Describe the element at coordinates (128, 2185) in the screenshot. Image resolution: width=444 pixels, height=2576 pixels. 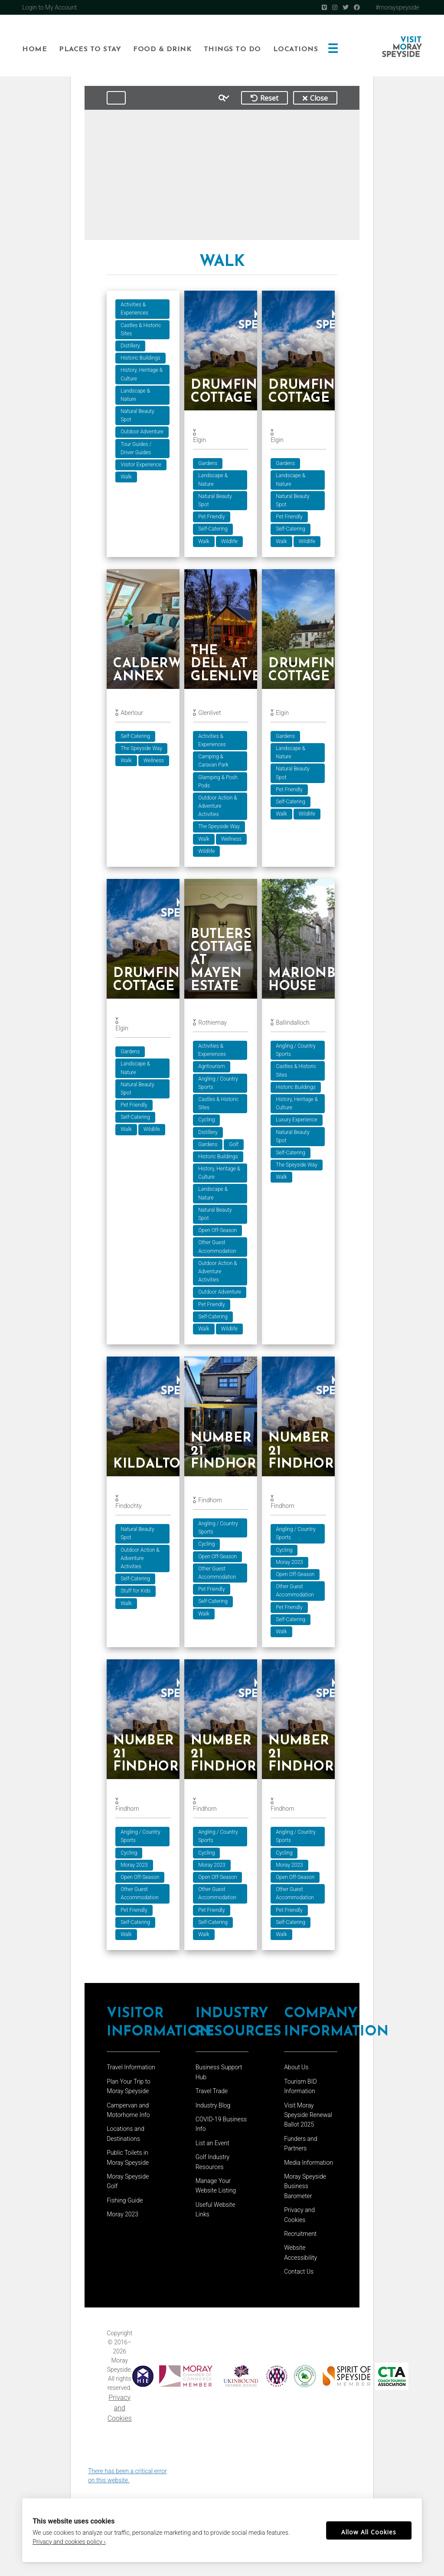
I see `Moray Speyside Golf` at that location.